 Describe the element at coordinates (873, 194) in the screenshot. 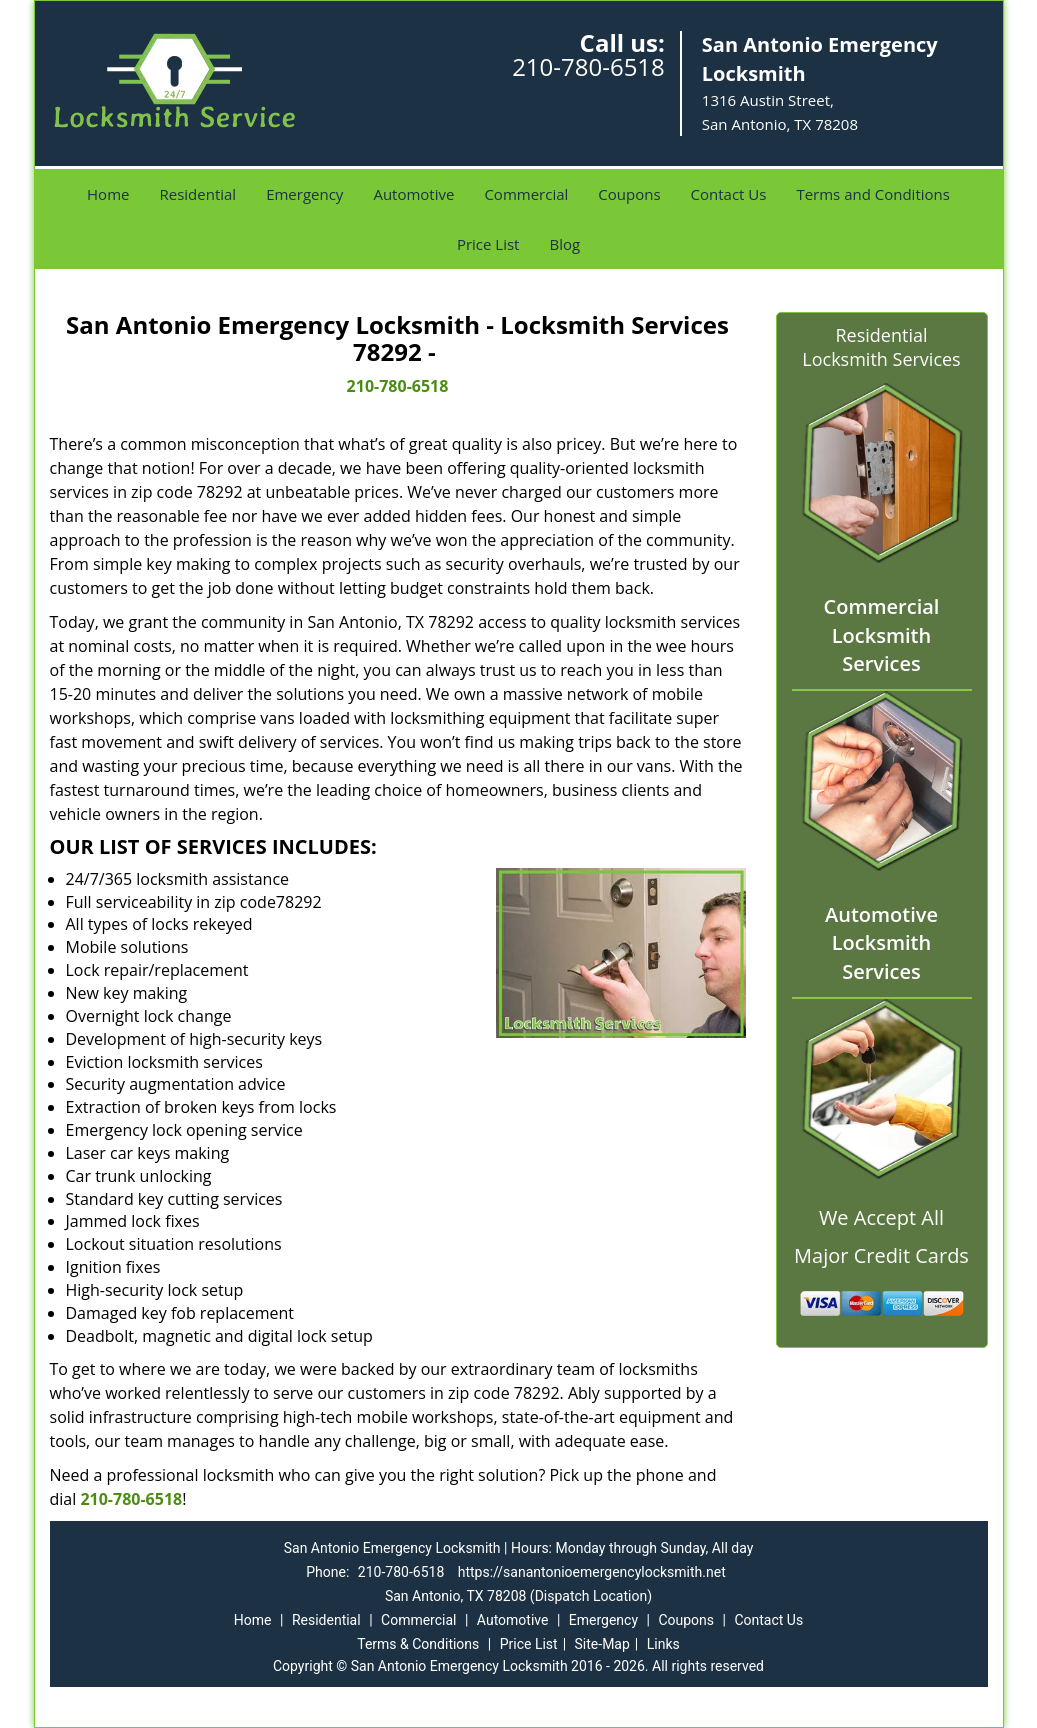

I see `Terms and Conditions` at that location.